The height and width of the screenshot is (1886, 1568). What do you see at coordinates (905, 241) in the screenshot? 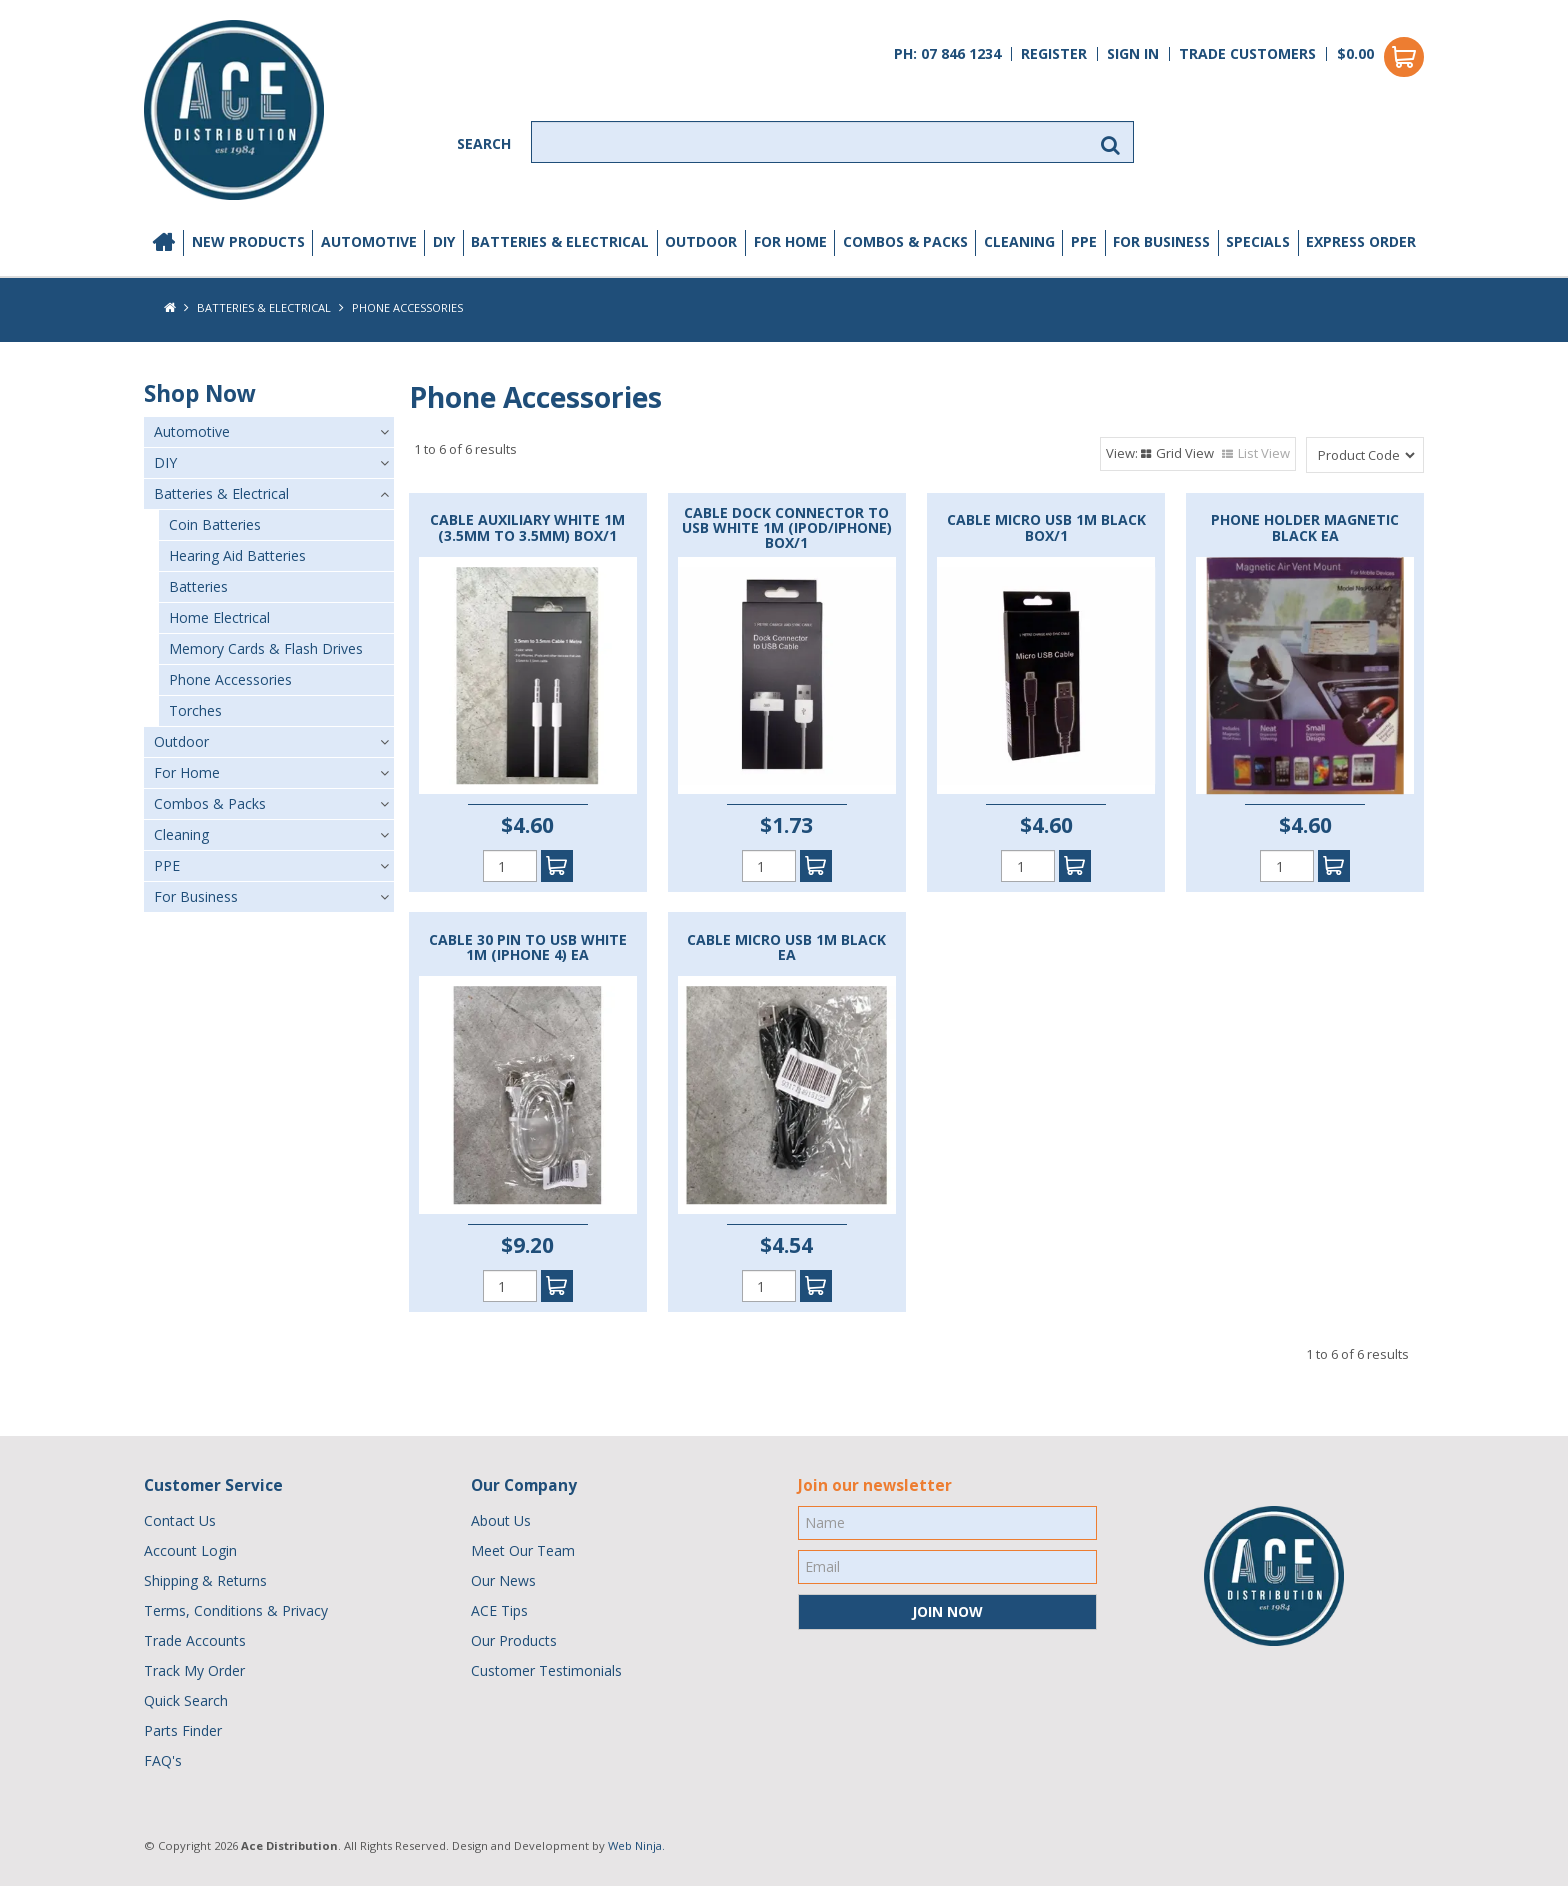
I see `Combos & Packs` at bounding box center [905, 241].